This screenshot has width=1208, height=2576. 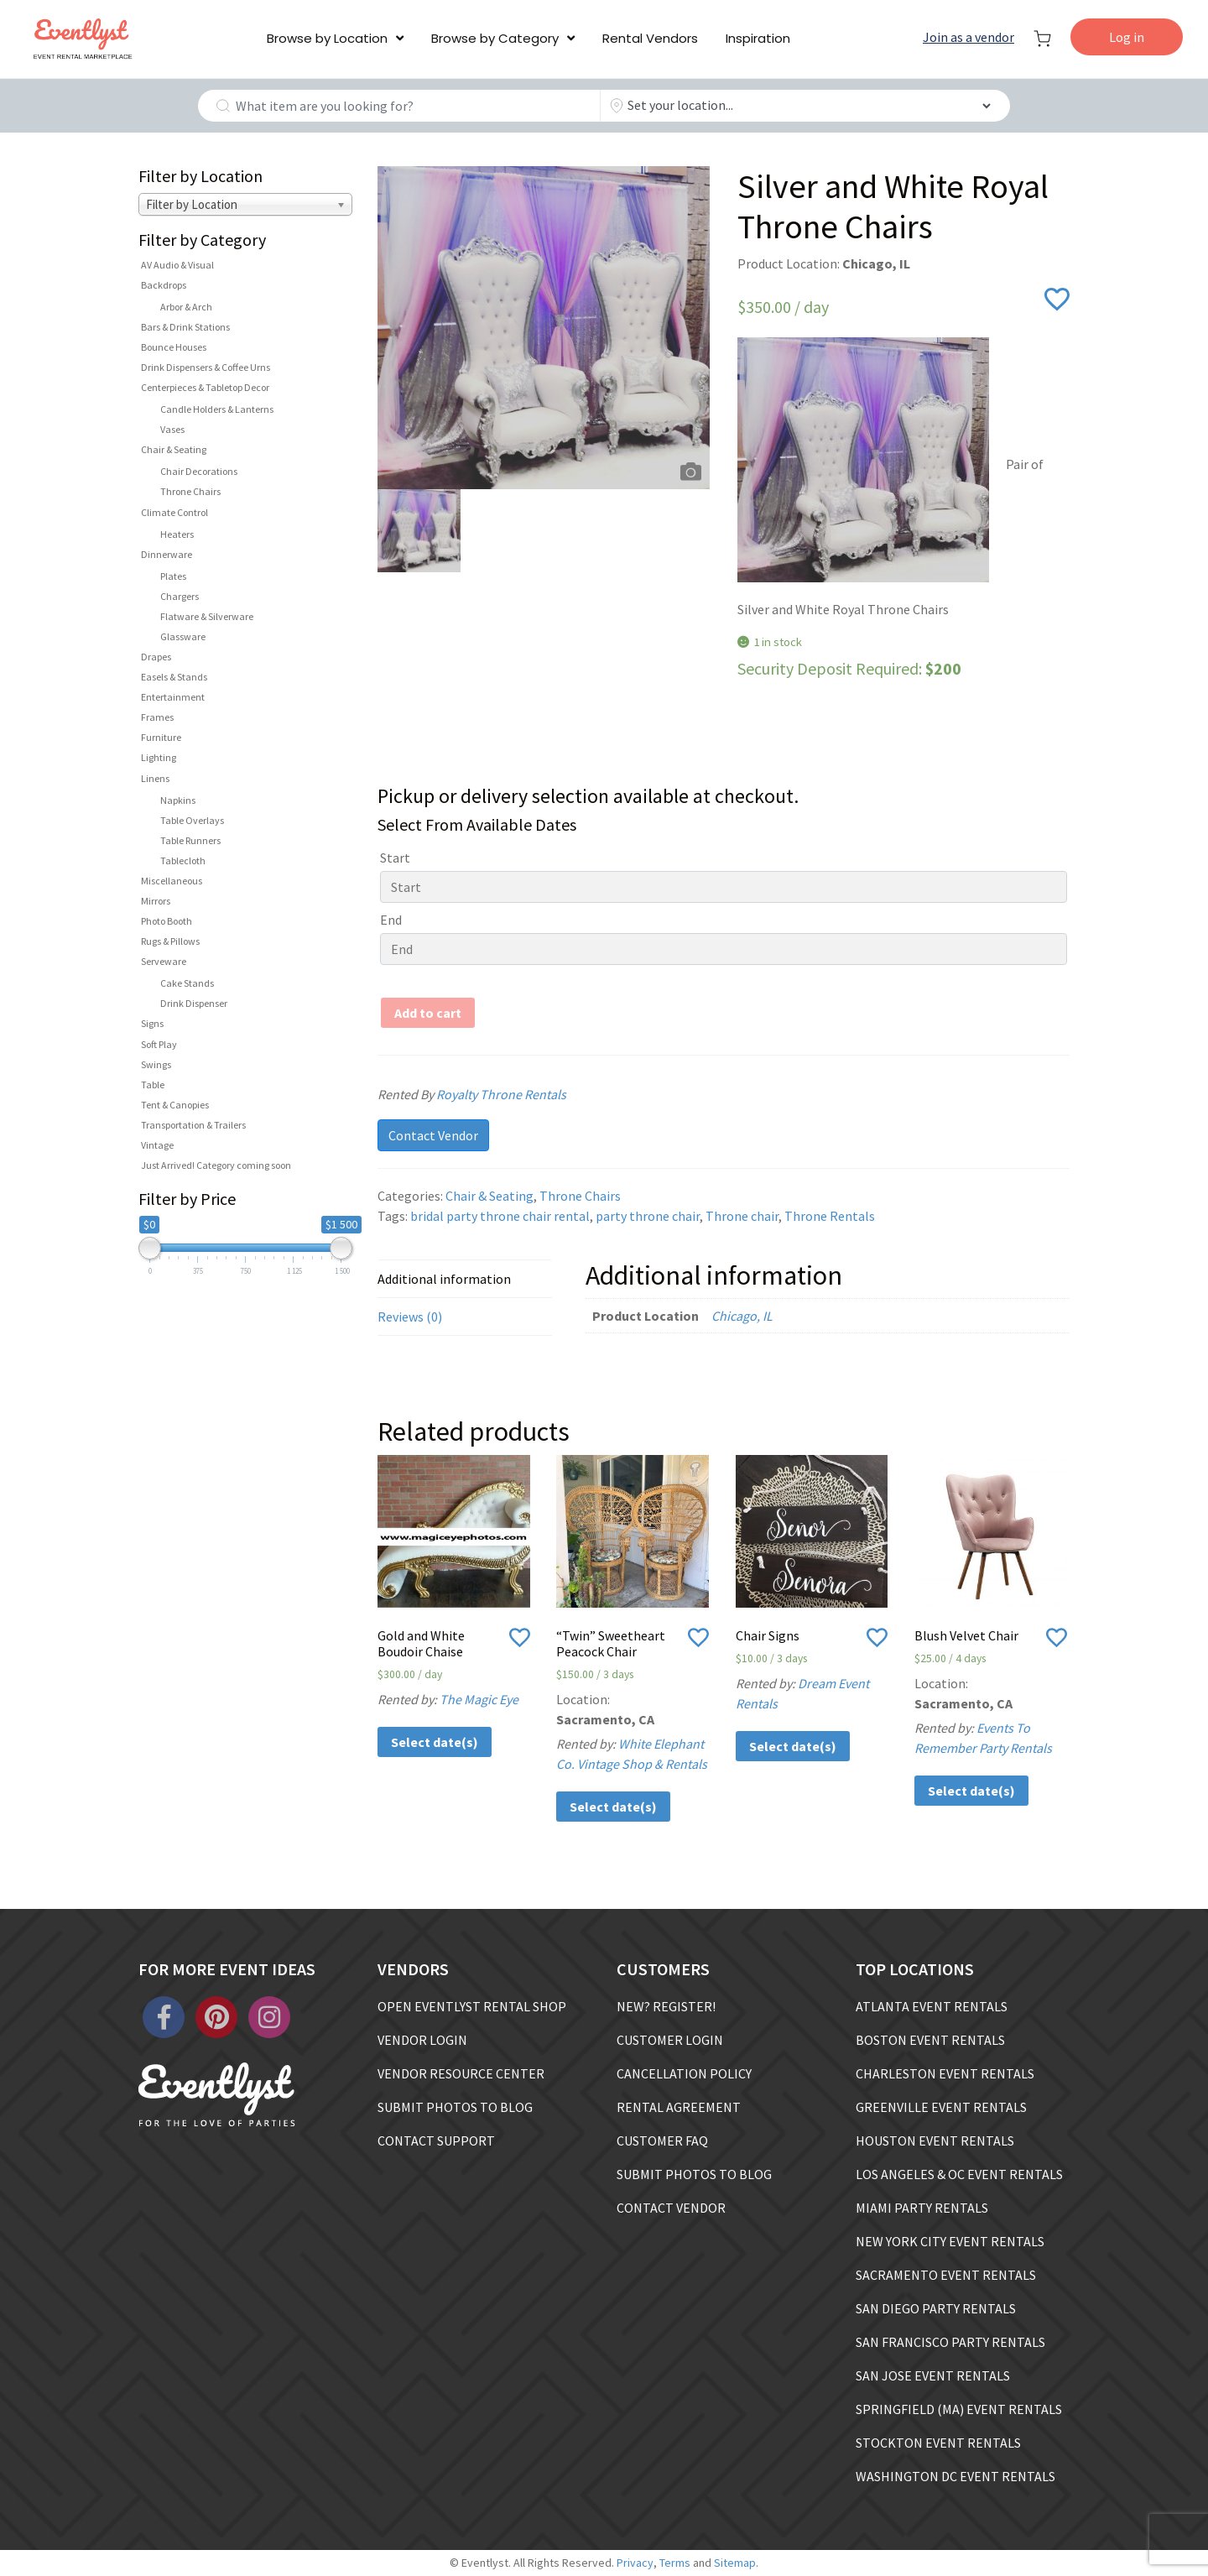 What do you see at coordinates (183, 860) in the screenshot?
I see `Tablecloth` at bounding box center [183, 860].